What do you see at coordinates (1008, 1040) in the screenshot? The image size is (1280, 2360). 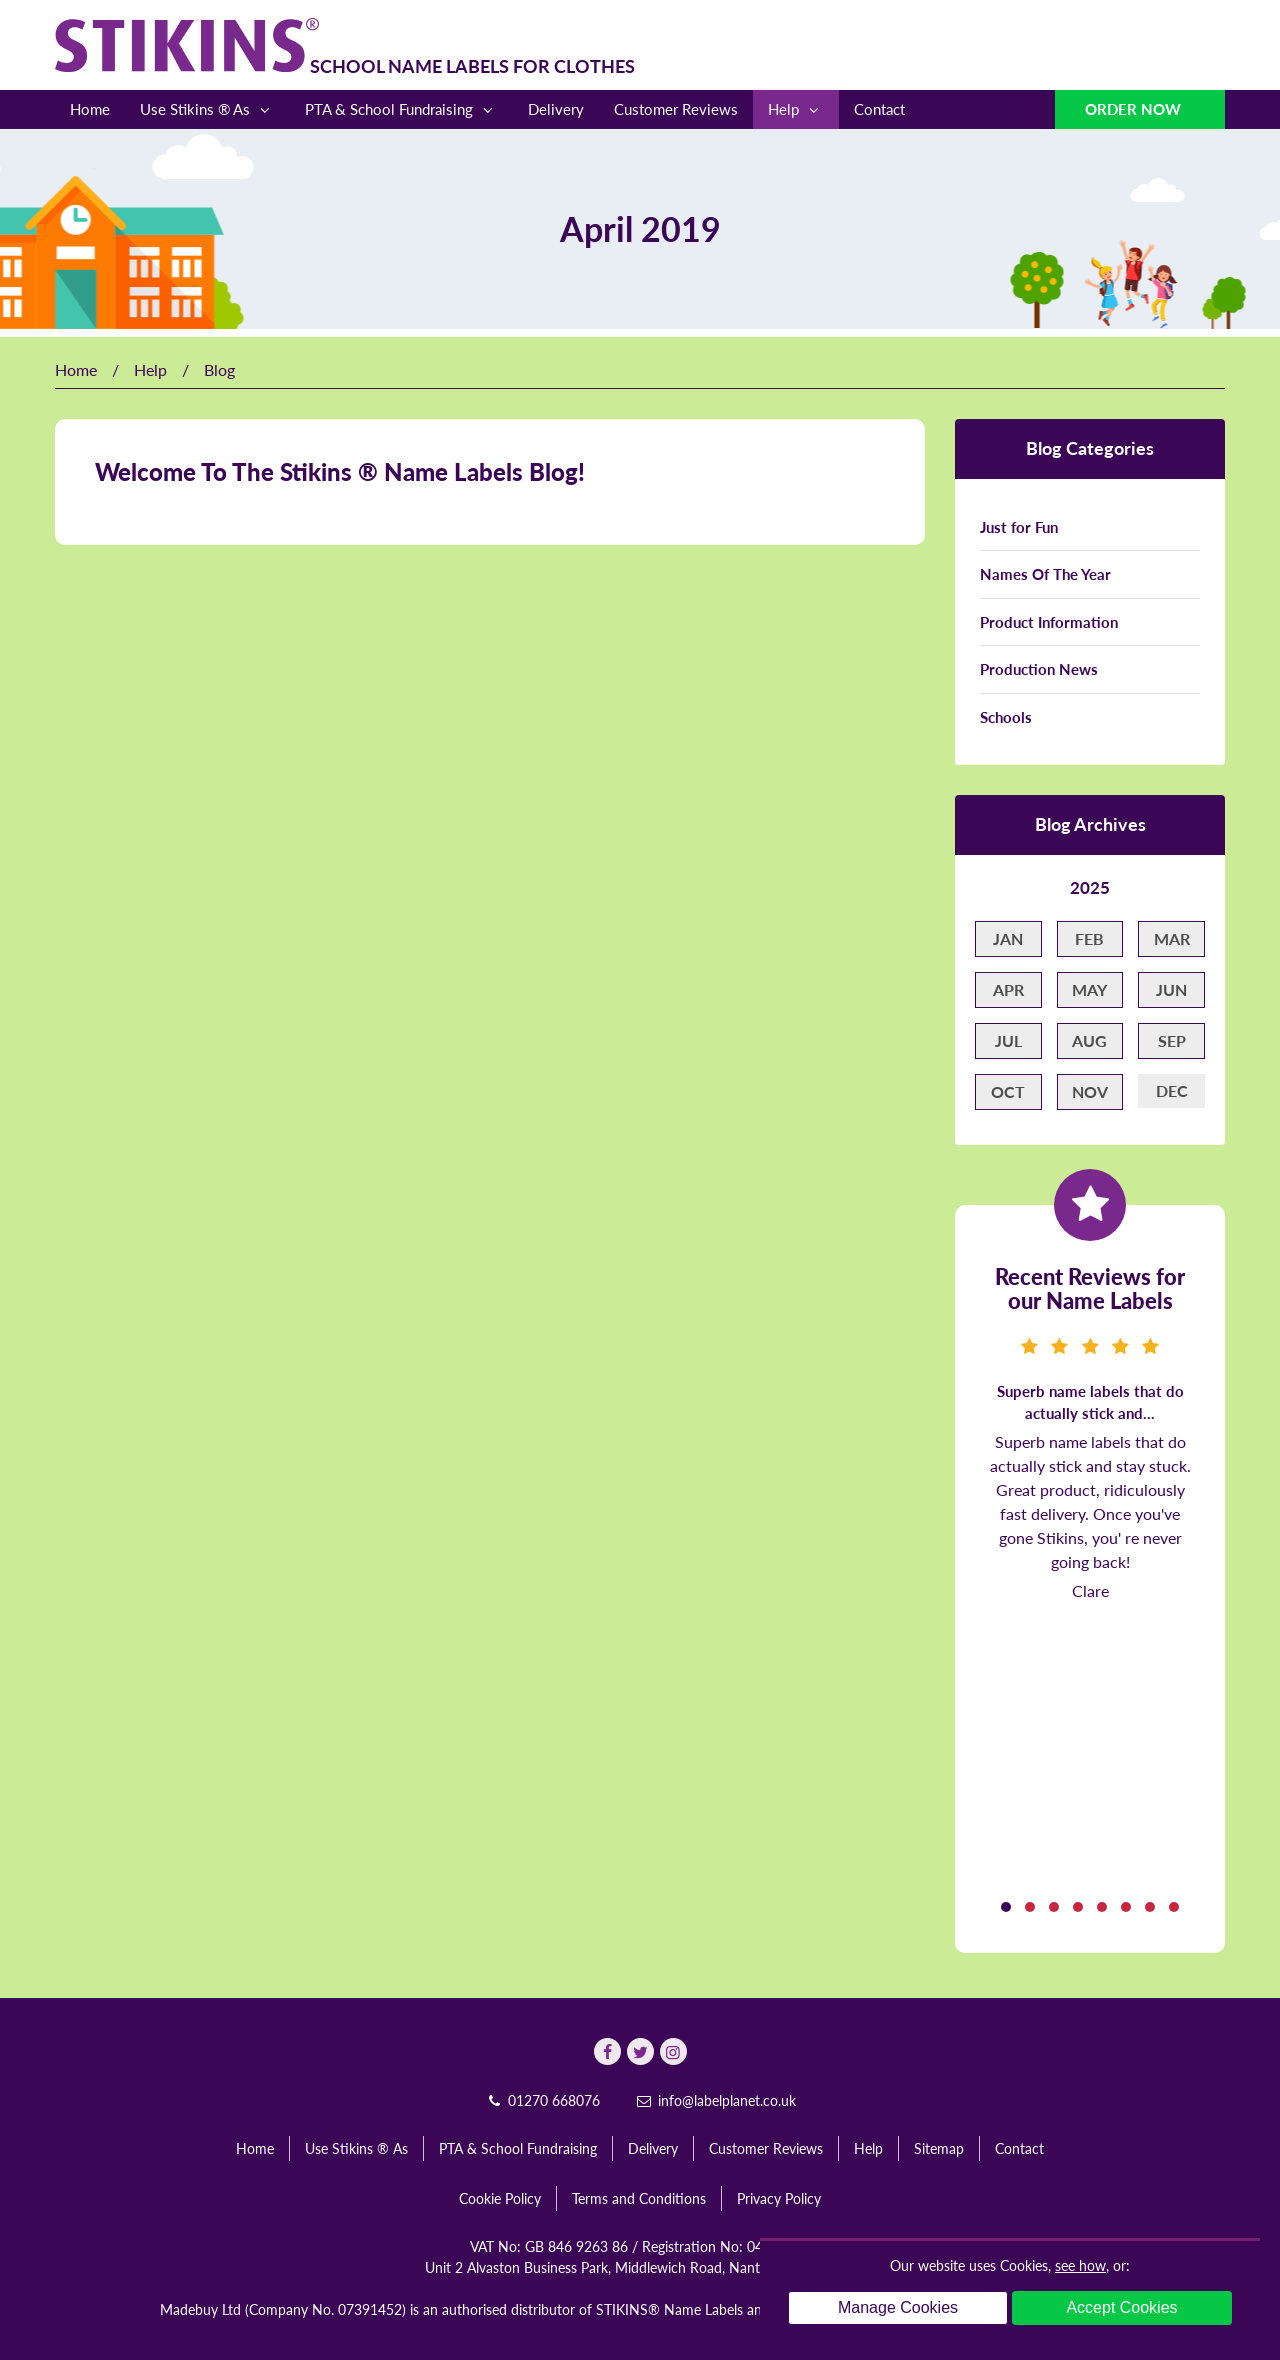 I see `Jul` at bounding box center [1008, 1040].